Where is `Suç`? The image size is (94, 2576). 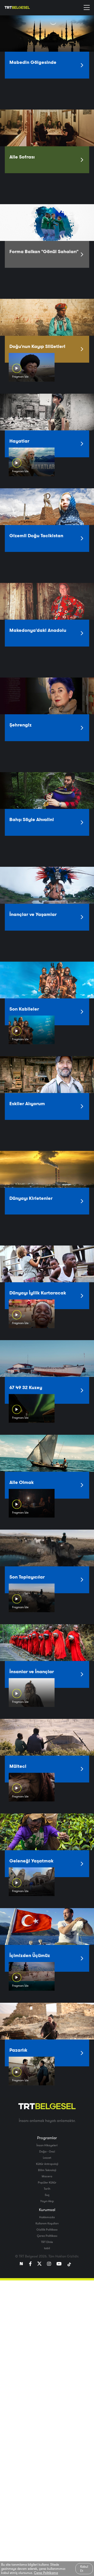
Suç is located at coordinates (47, 2195).